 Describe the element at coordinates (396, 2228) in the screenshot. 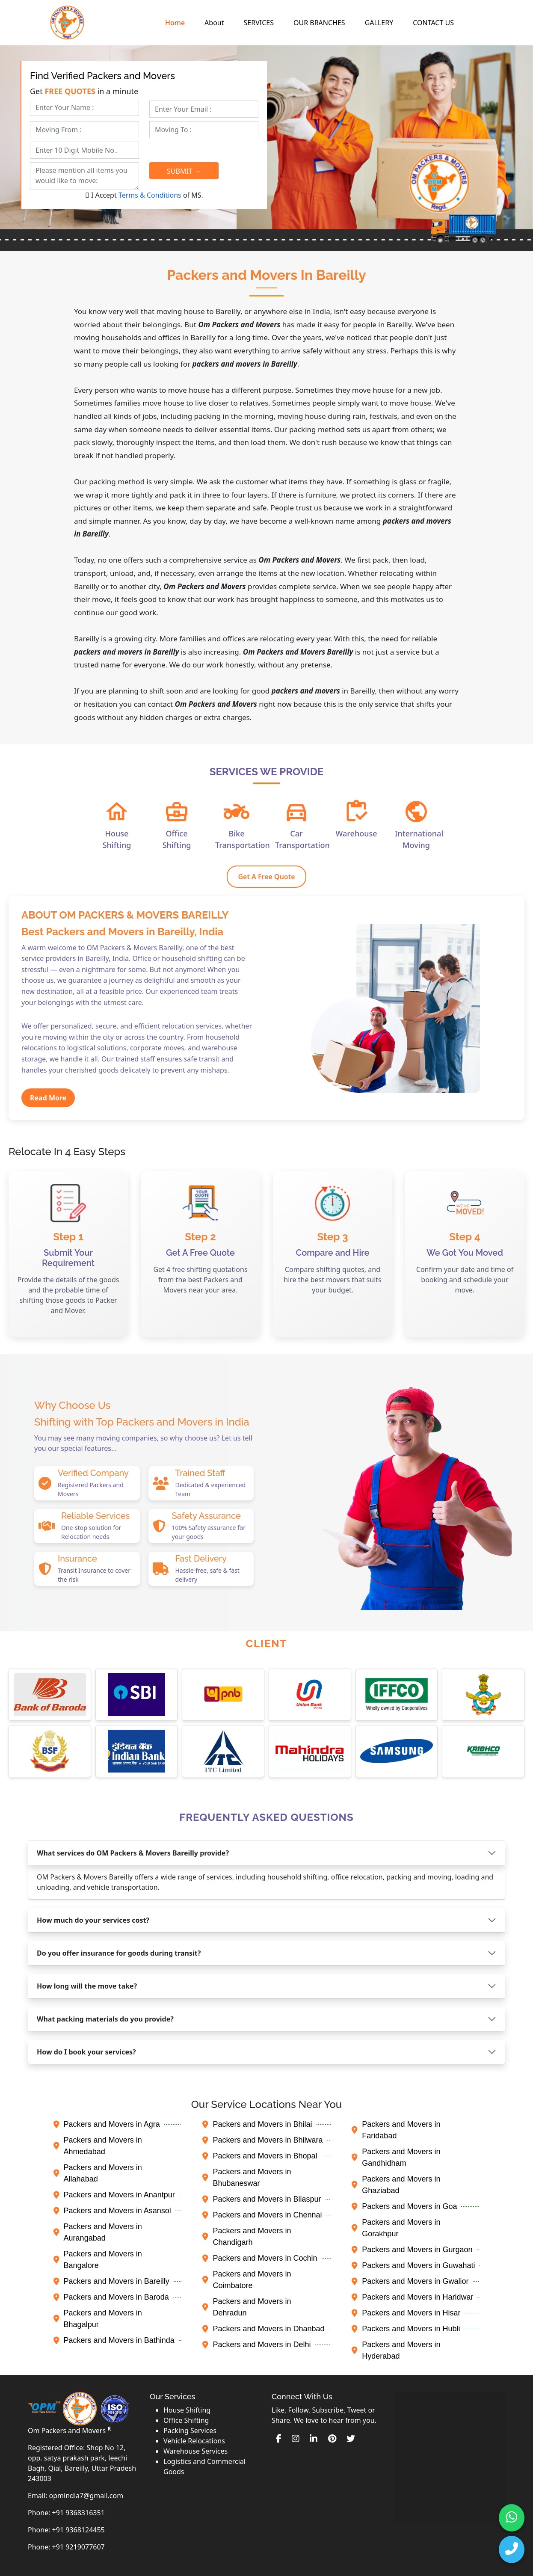

I see `Packers and Movers in Gorakhpur` at that location.